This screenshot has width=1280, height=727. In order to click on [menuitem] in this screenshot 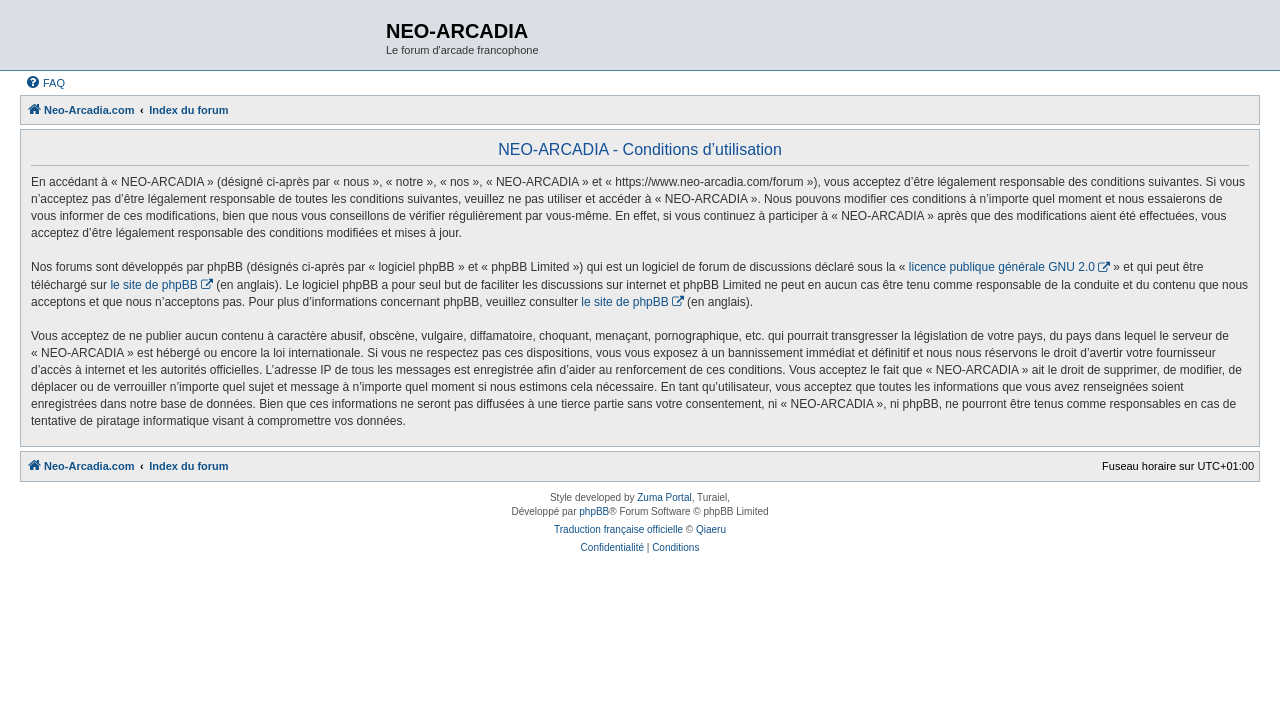, I will do `click(45, 83)`.